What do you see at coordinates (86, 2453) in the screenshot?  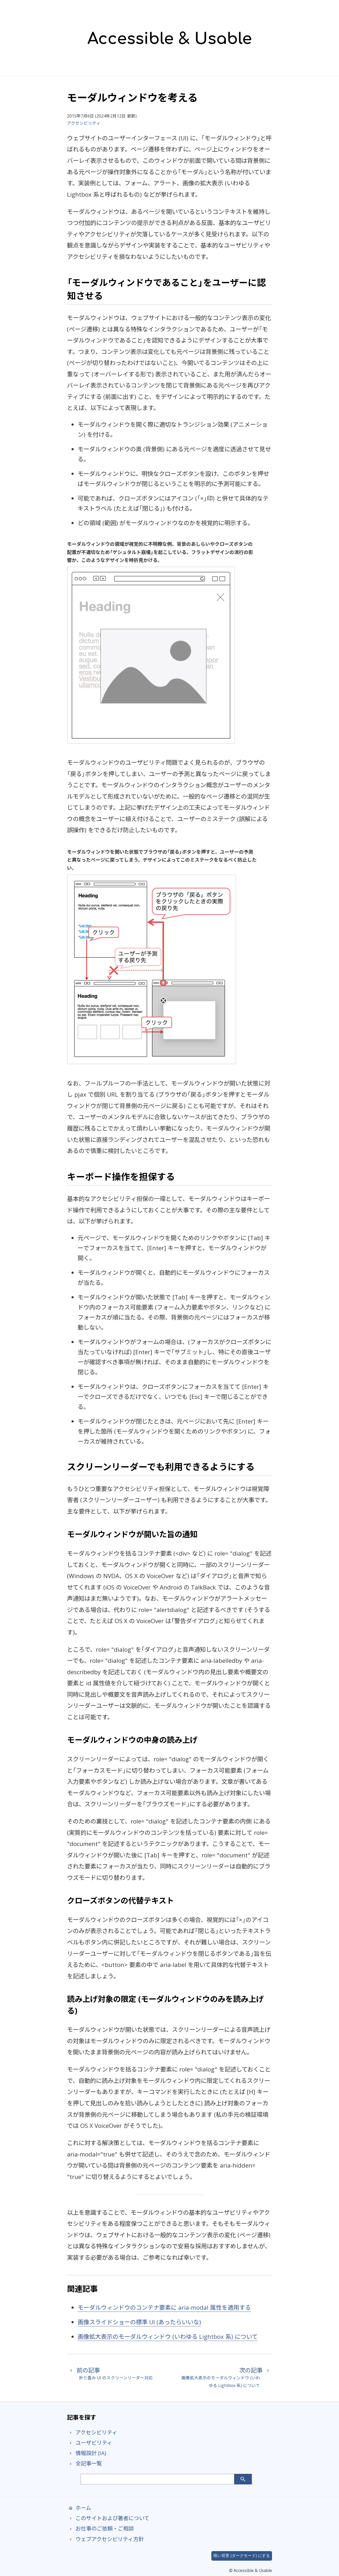 I see `情報設計 (IA)` at bounding box center [86, 2453].